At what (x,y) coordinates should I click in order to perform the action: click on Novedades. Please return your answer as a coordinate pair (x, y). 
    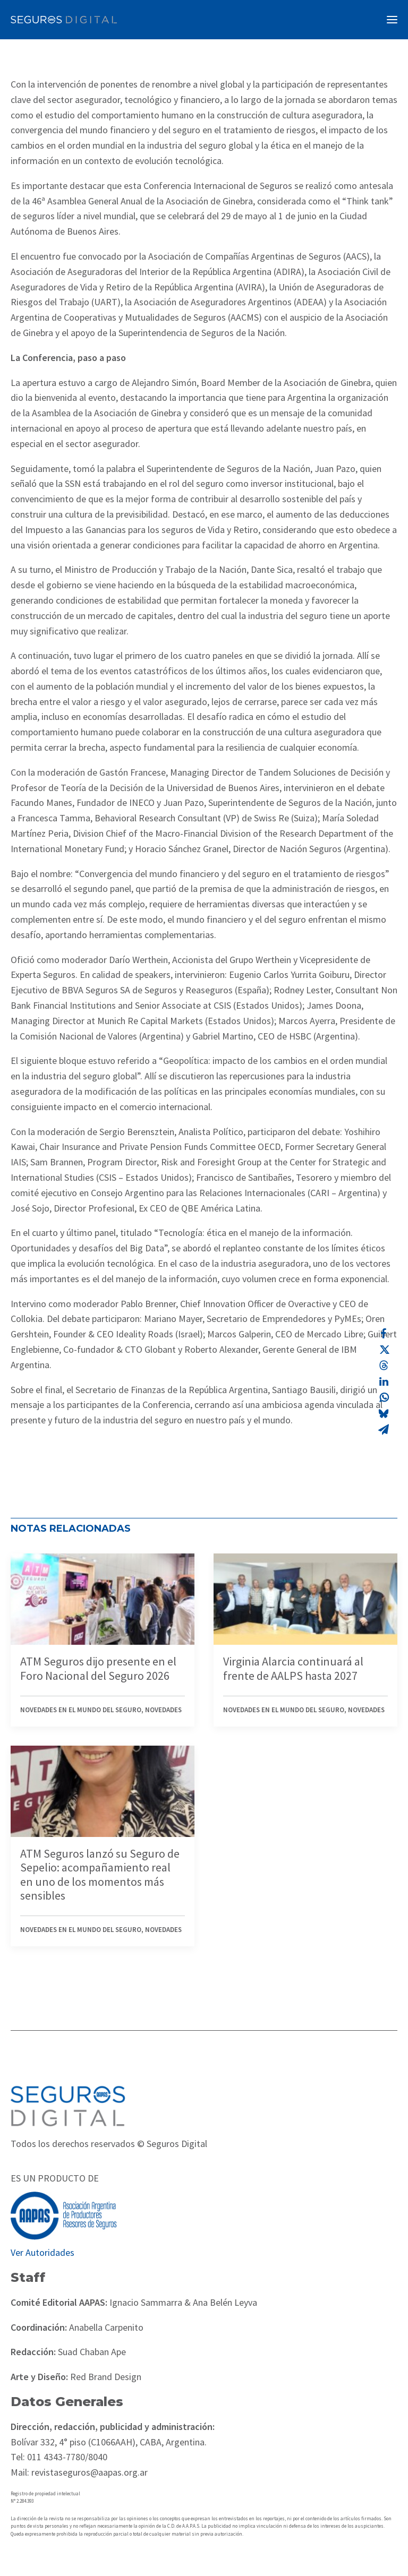
    Looking at the image, I should click on (163, 1709).